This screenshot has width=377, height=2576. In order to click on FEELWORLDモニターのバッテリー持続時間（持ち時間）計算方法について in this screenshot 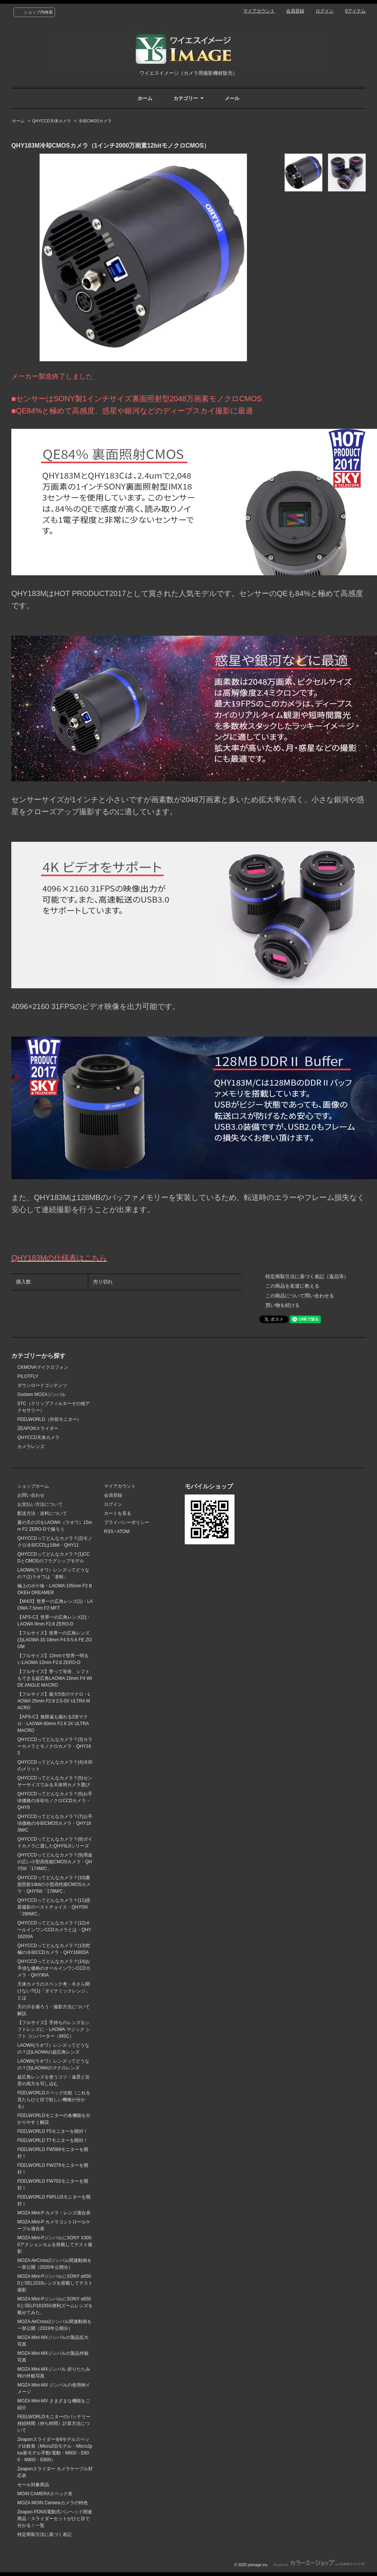, I will do `click(53, 2423)`.